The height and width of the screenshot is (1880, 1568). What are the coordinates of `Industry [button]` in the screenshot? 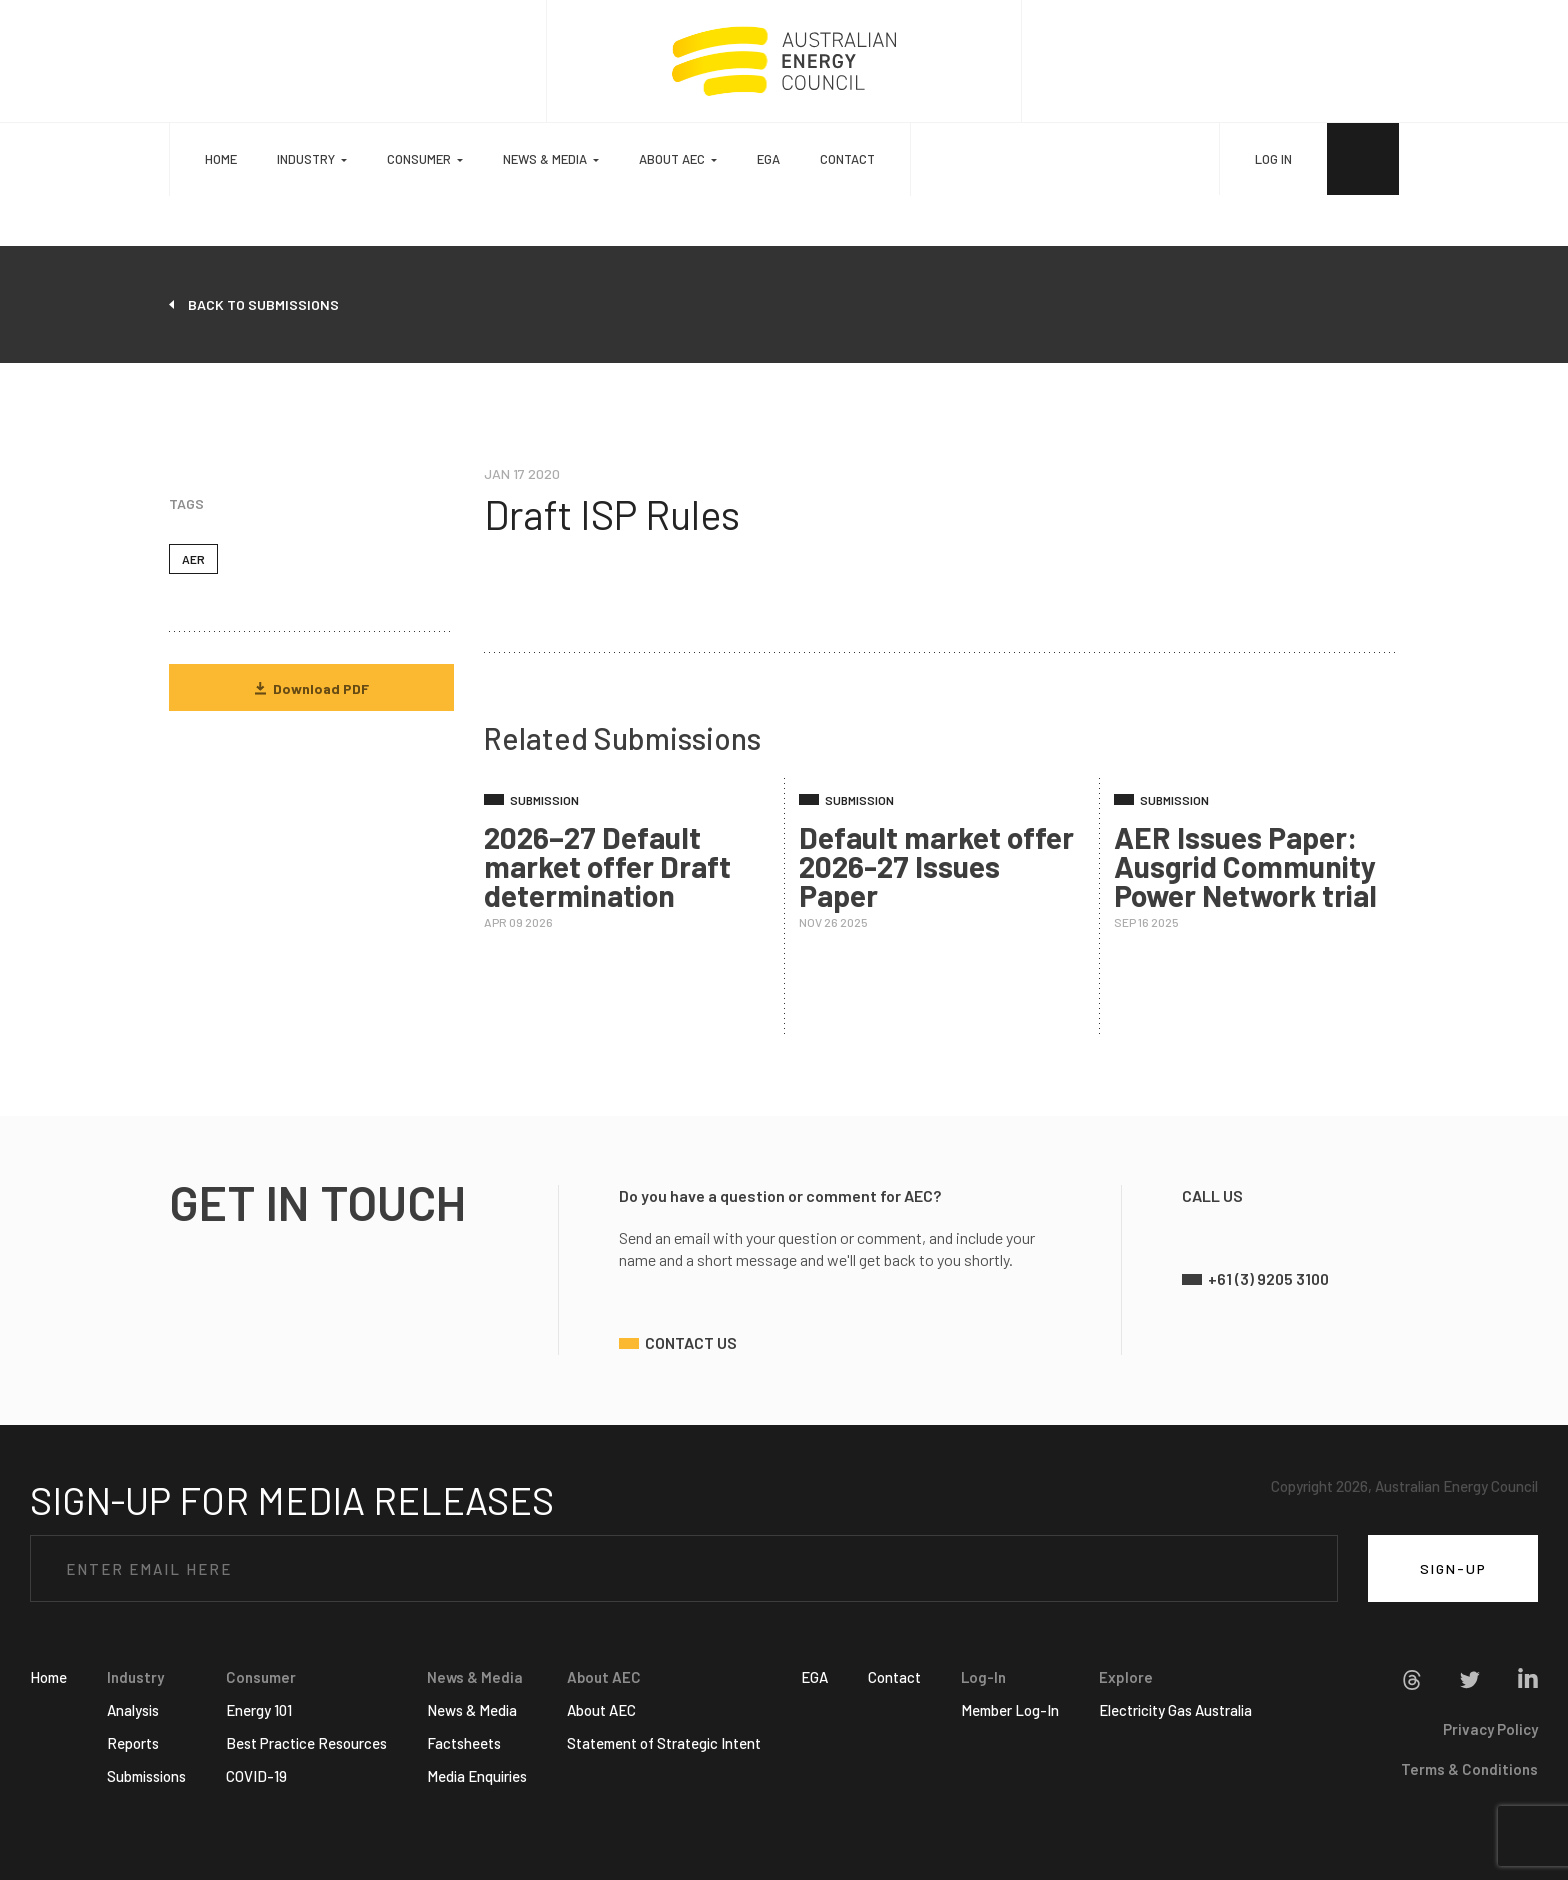 It's located at (306, 159).